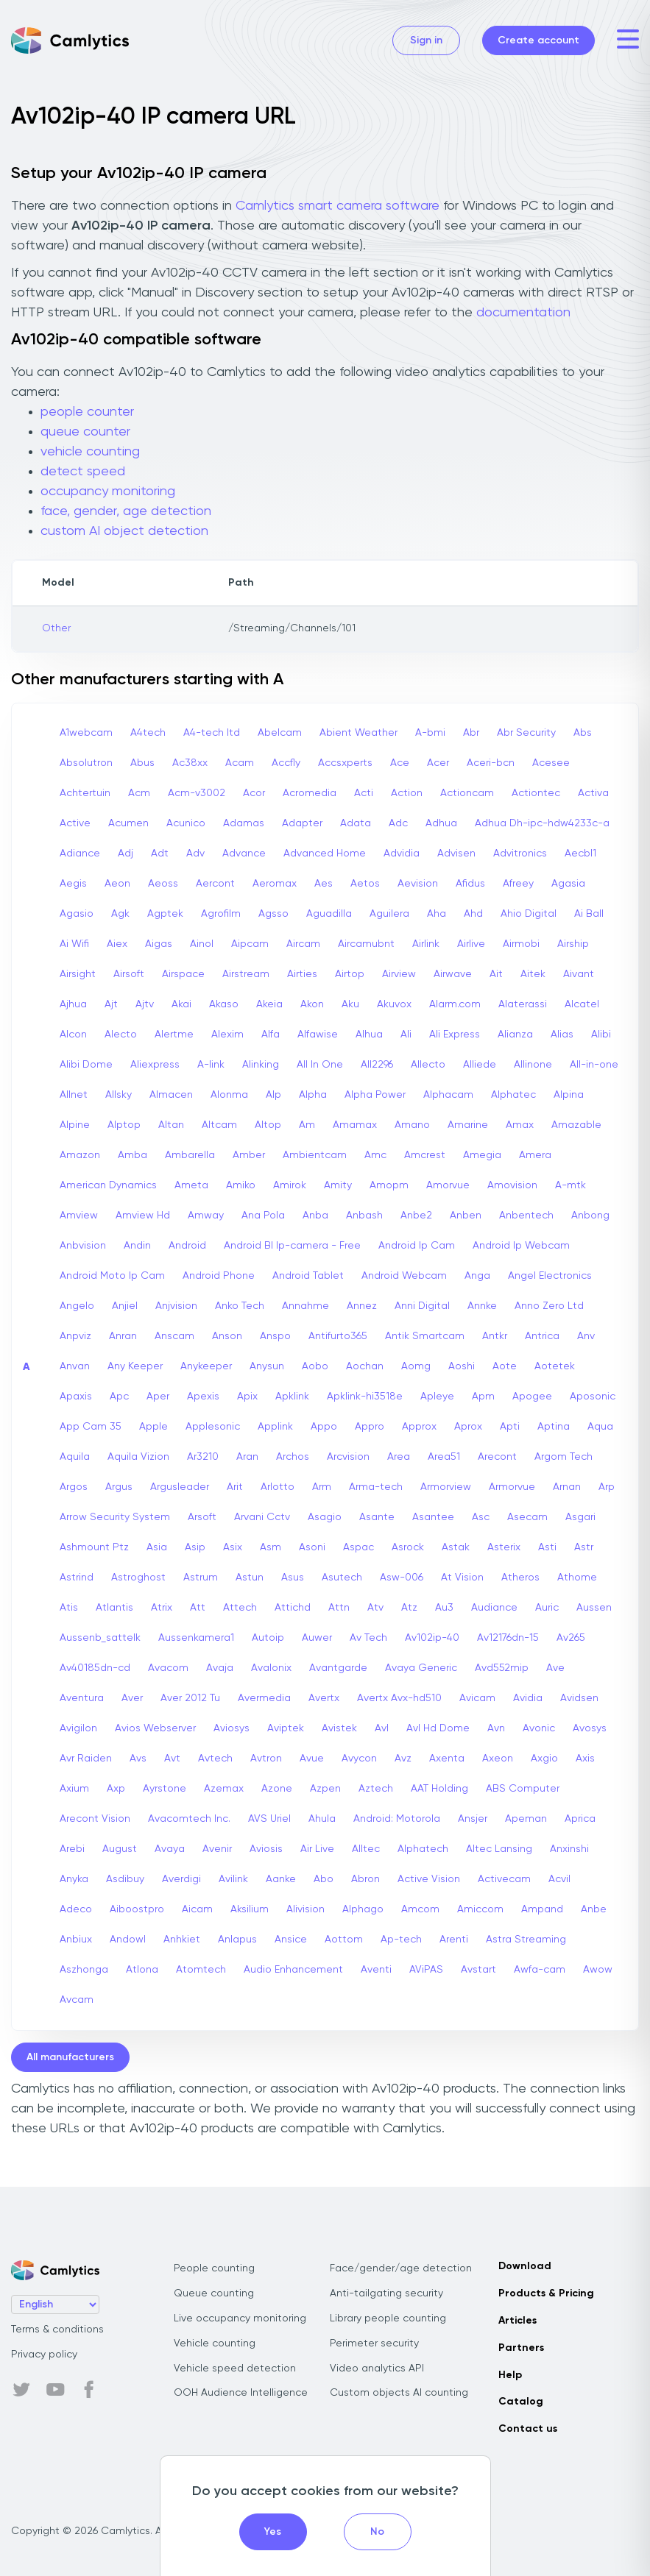  What do you see at coordinates (219, 1668) in the screenshot?
I see `Avaja` at bounding box center [219, 1668].